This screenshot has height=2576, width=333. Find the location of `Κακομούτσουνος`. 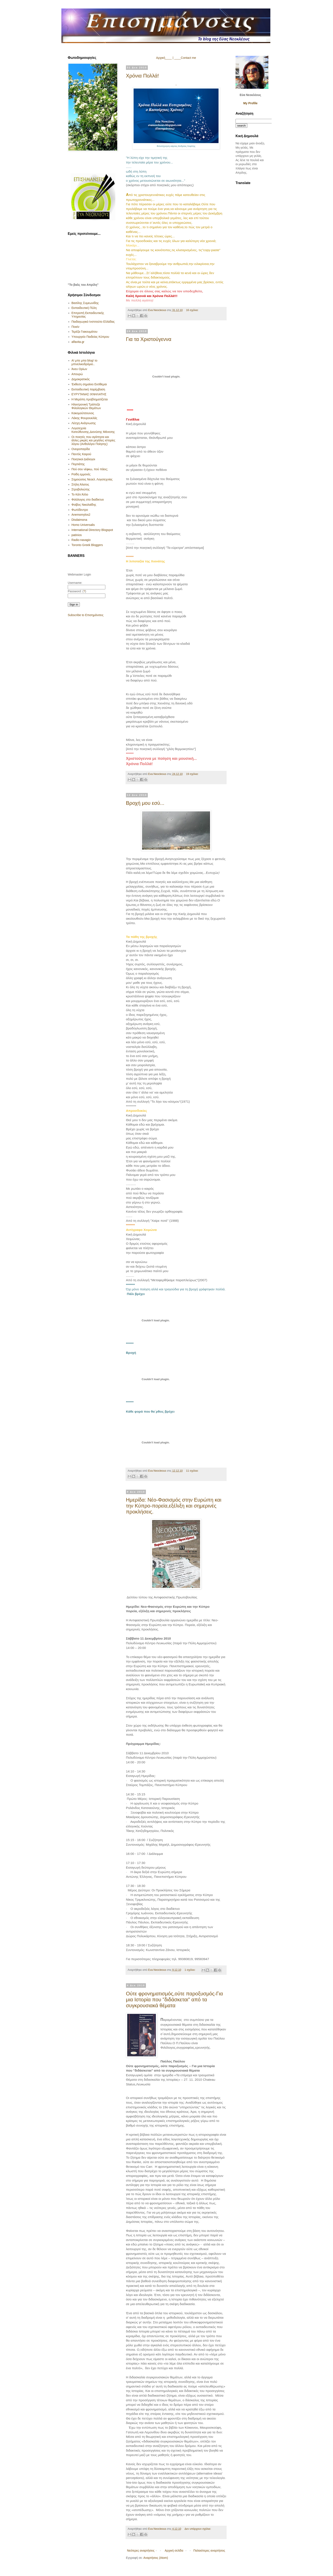

Κακομούτσουνος is located at coordinates (83, 413).